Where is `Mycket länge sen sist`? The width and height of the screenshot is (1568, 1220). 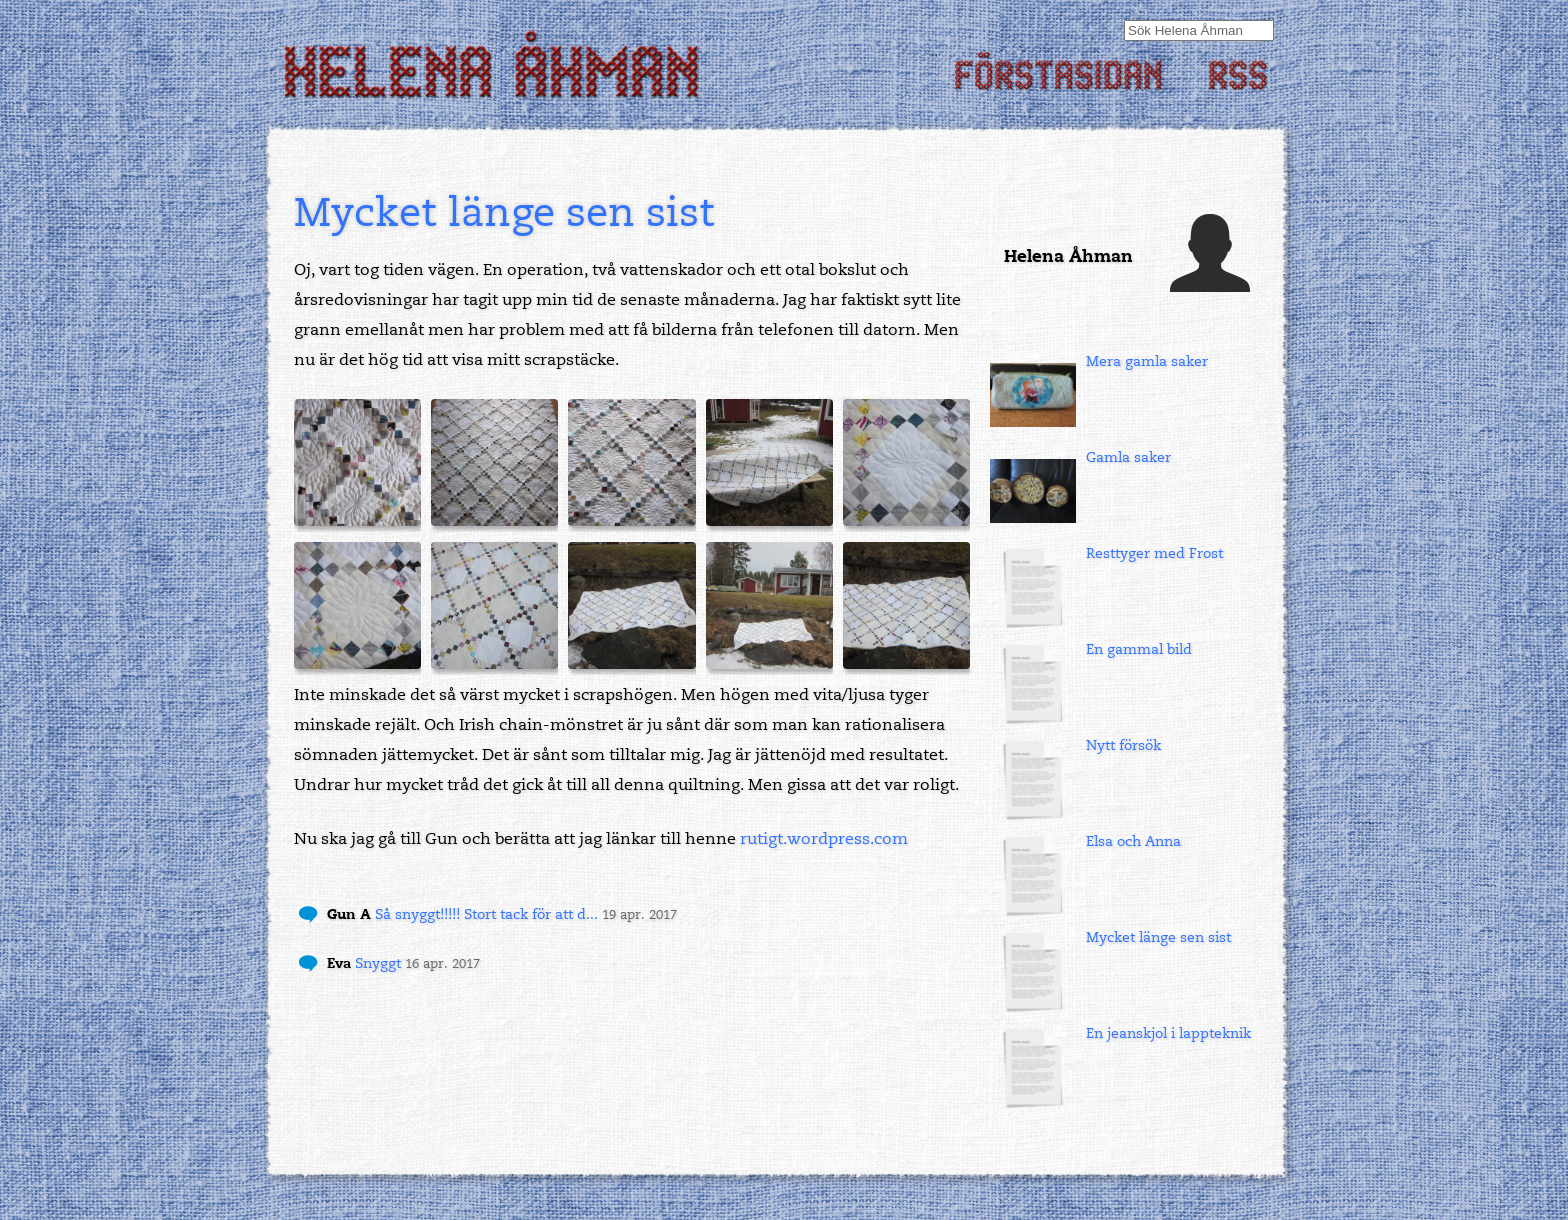
Mycket länge sen sist is located at coordinates (1158, 937).